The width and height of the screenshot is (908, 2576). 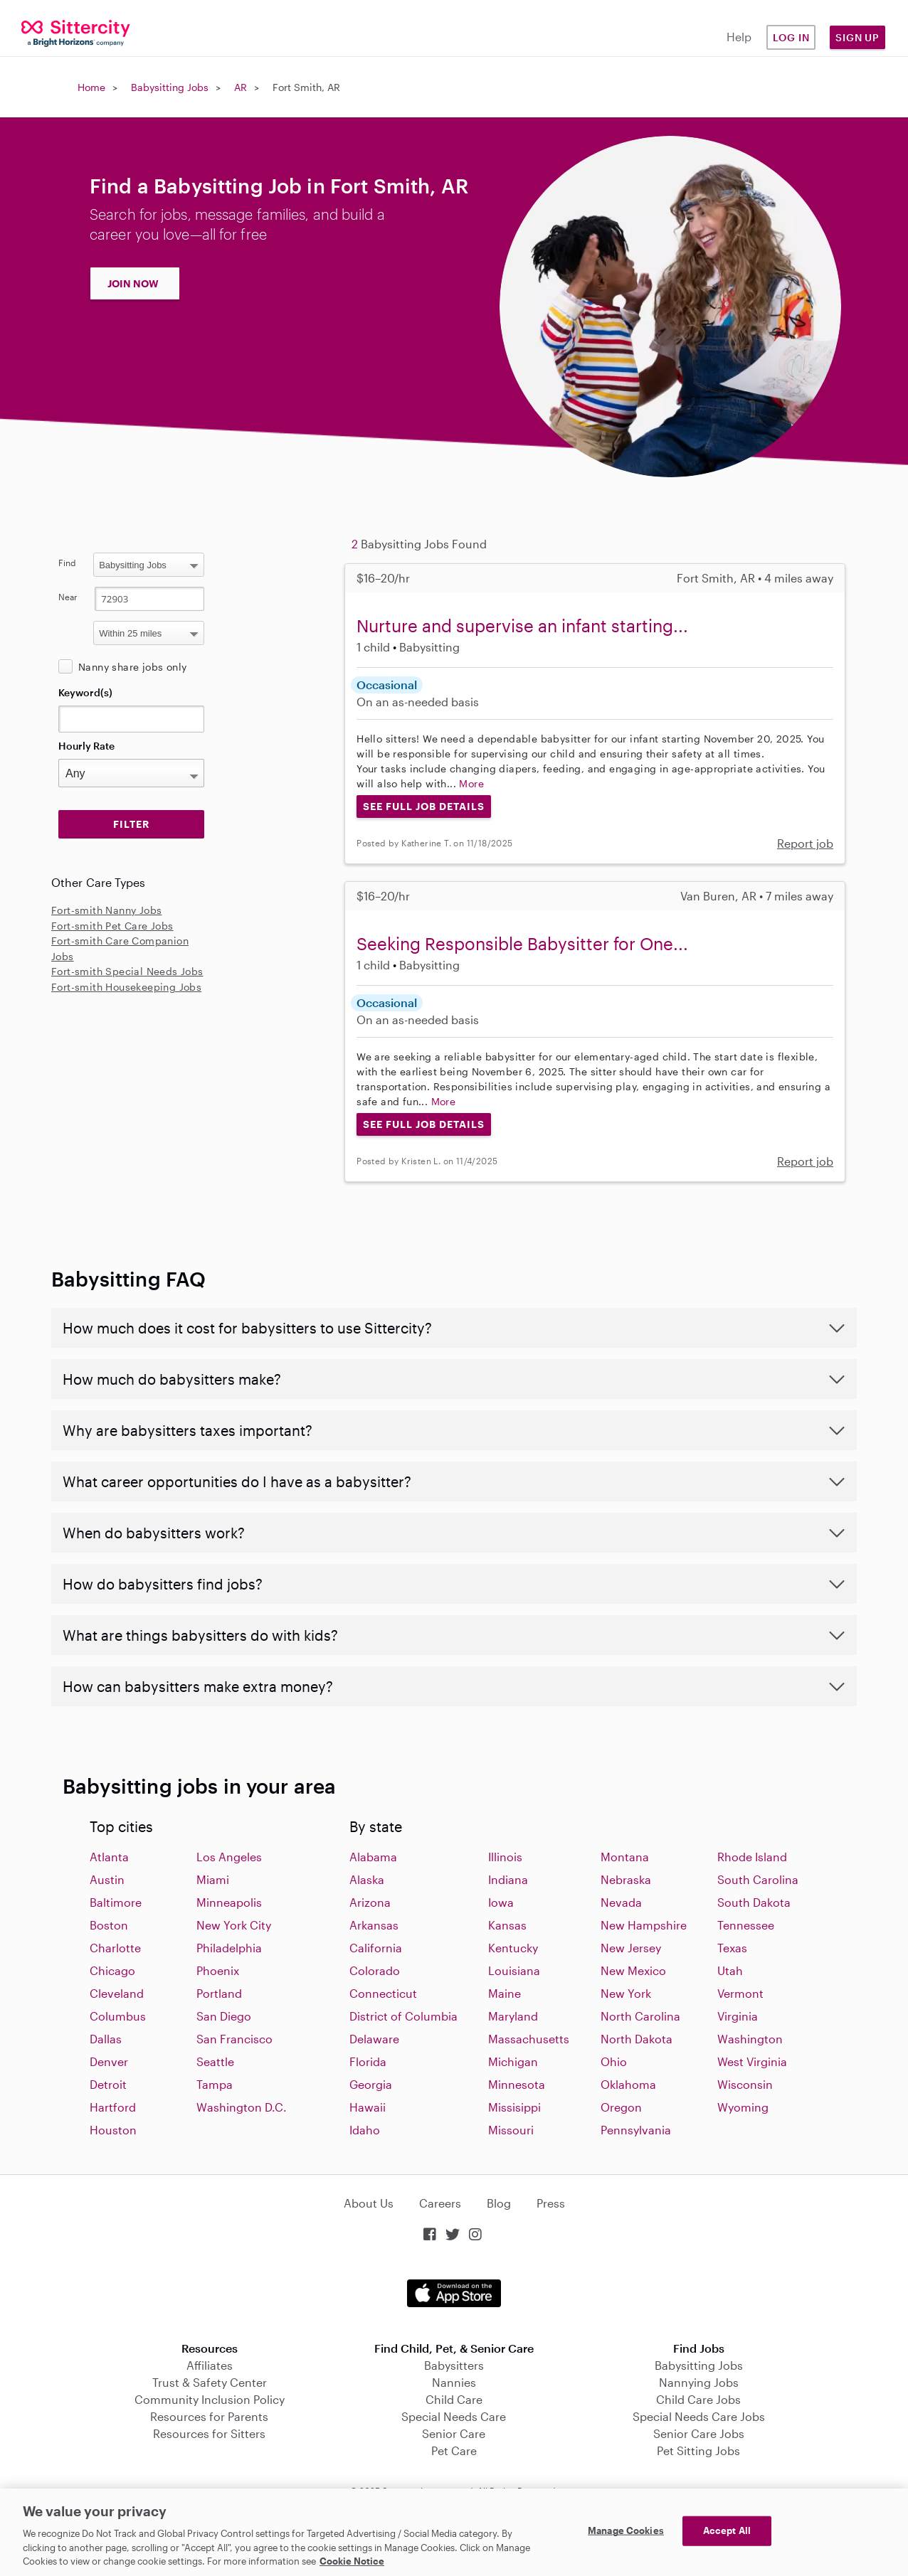 What do you see at coordinates (699, 2382) in the screenshot?
I see `Nannying Jobs` at bounding box center [699, 2382].